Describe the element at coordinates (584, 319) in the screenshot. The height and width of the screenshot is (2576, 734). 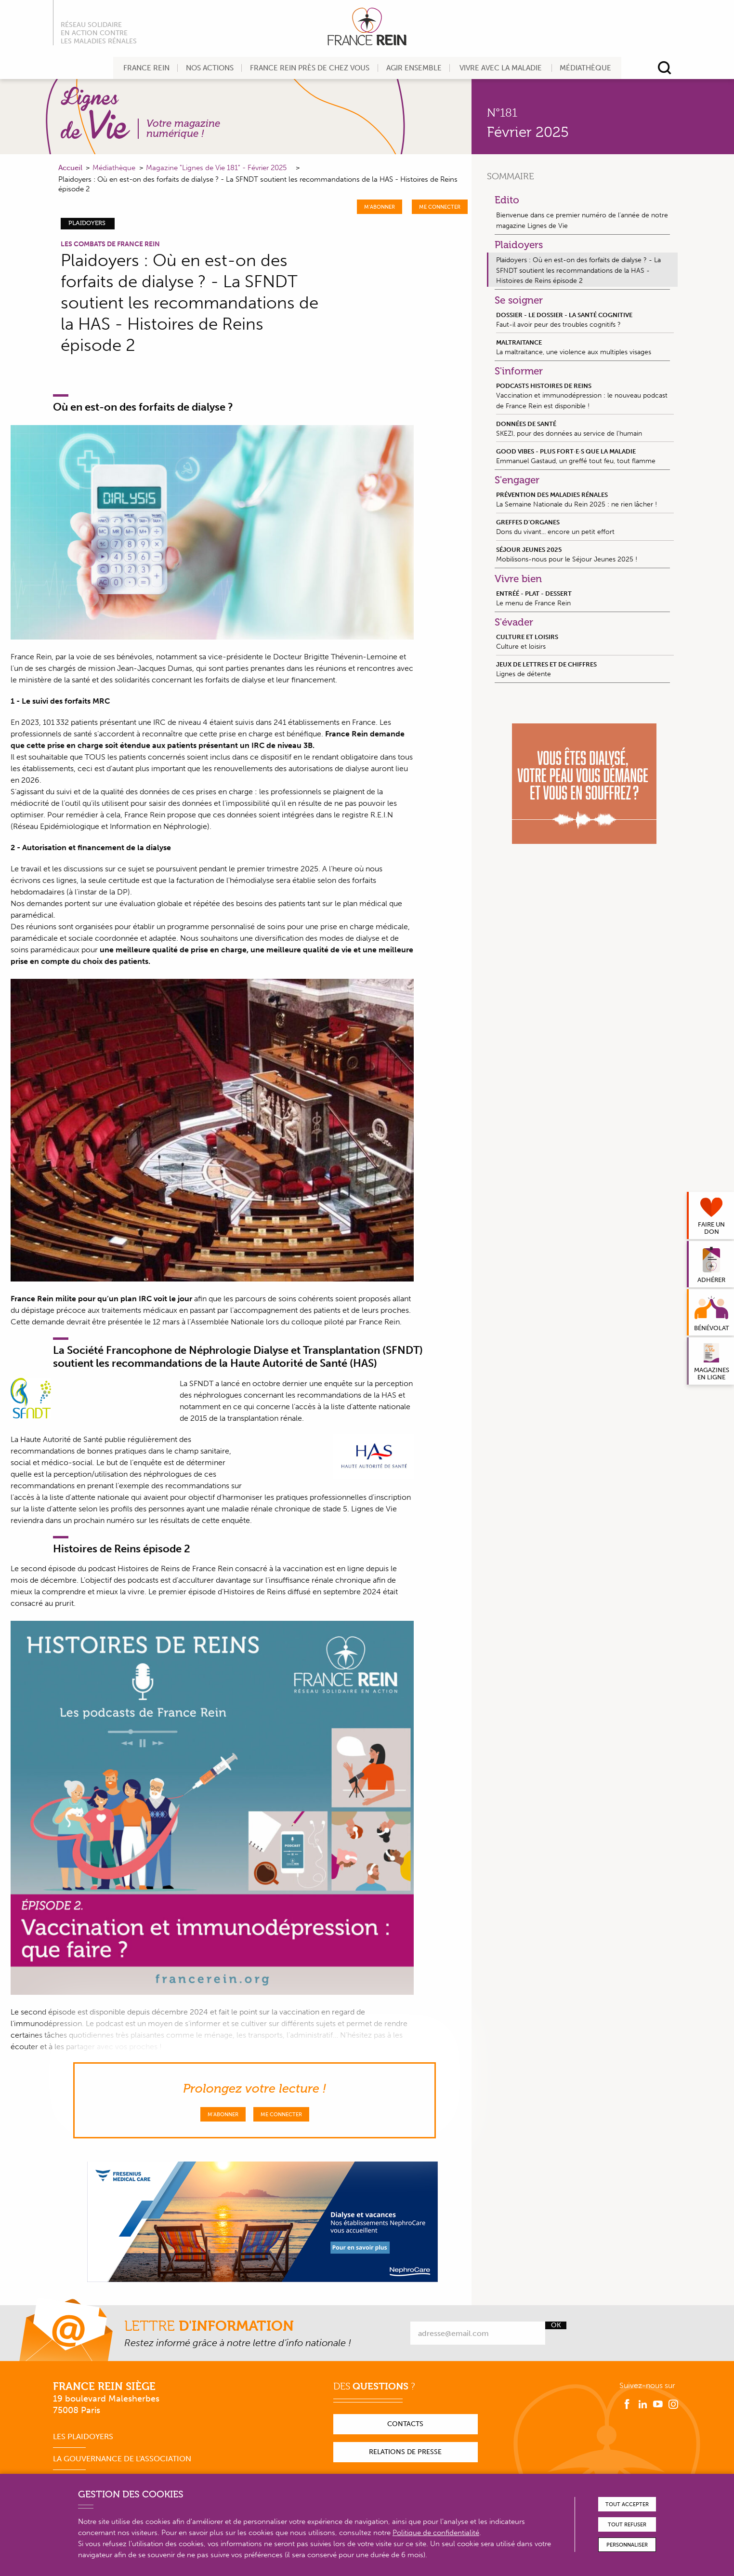
I see `Faut-il avoir peur des troubles cognitifs ?` at that location.